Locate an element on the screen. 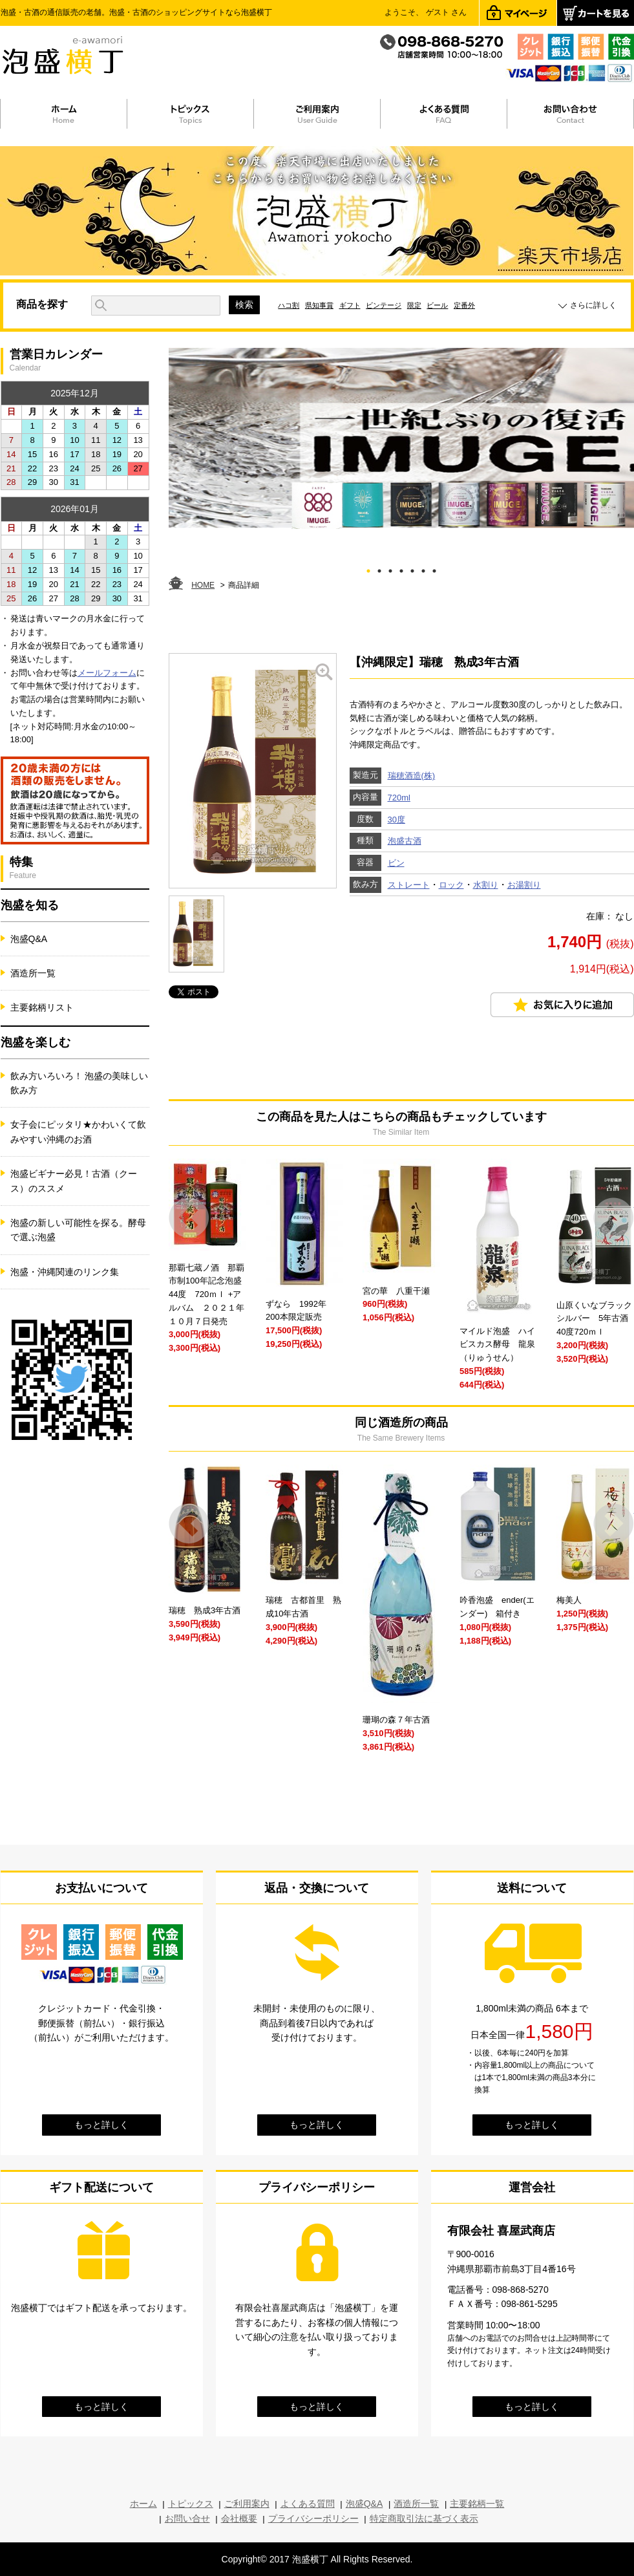  トピックス is located at coordinates (190, 2503).